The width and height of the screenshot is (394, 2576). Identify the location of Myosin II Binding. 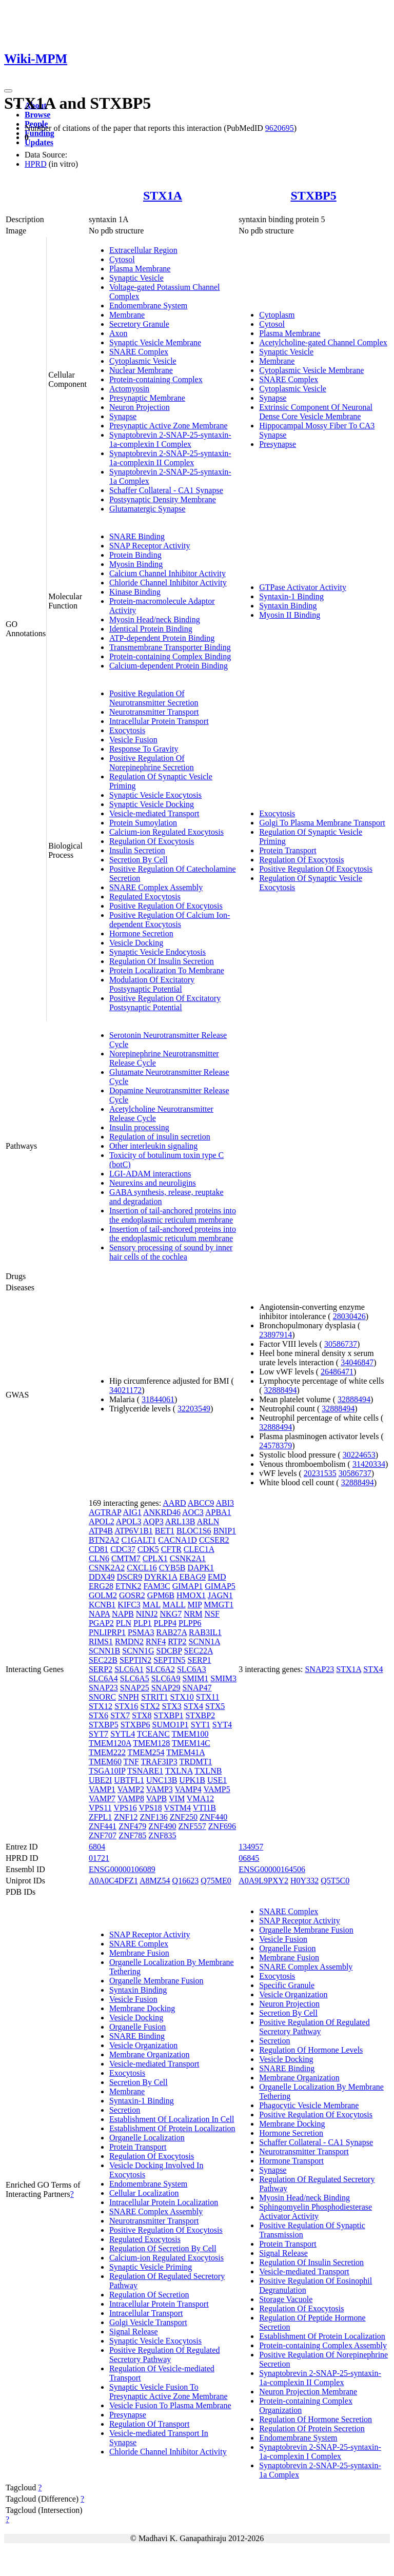
(289, 615).